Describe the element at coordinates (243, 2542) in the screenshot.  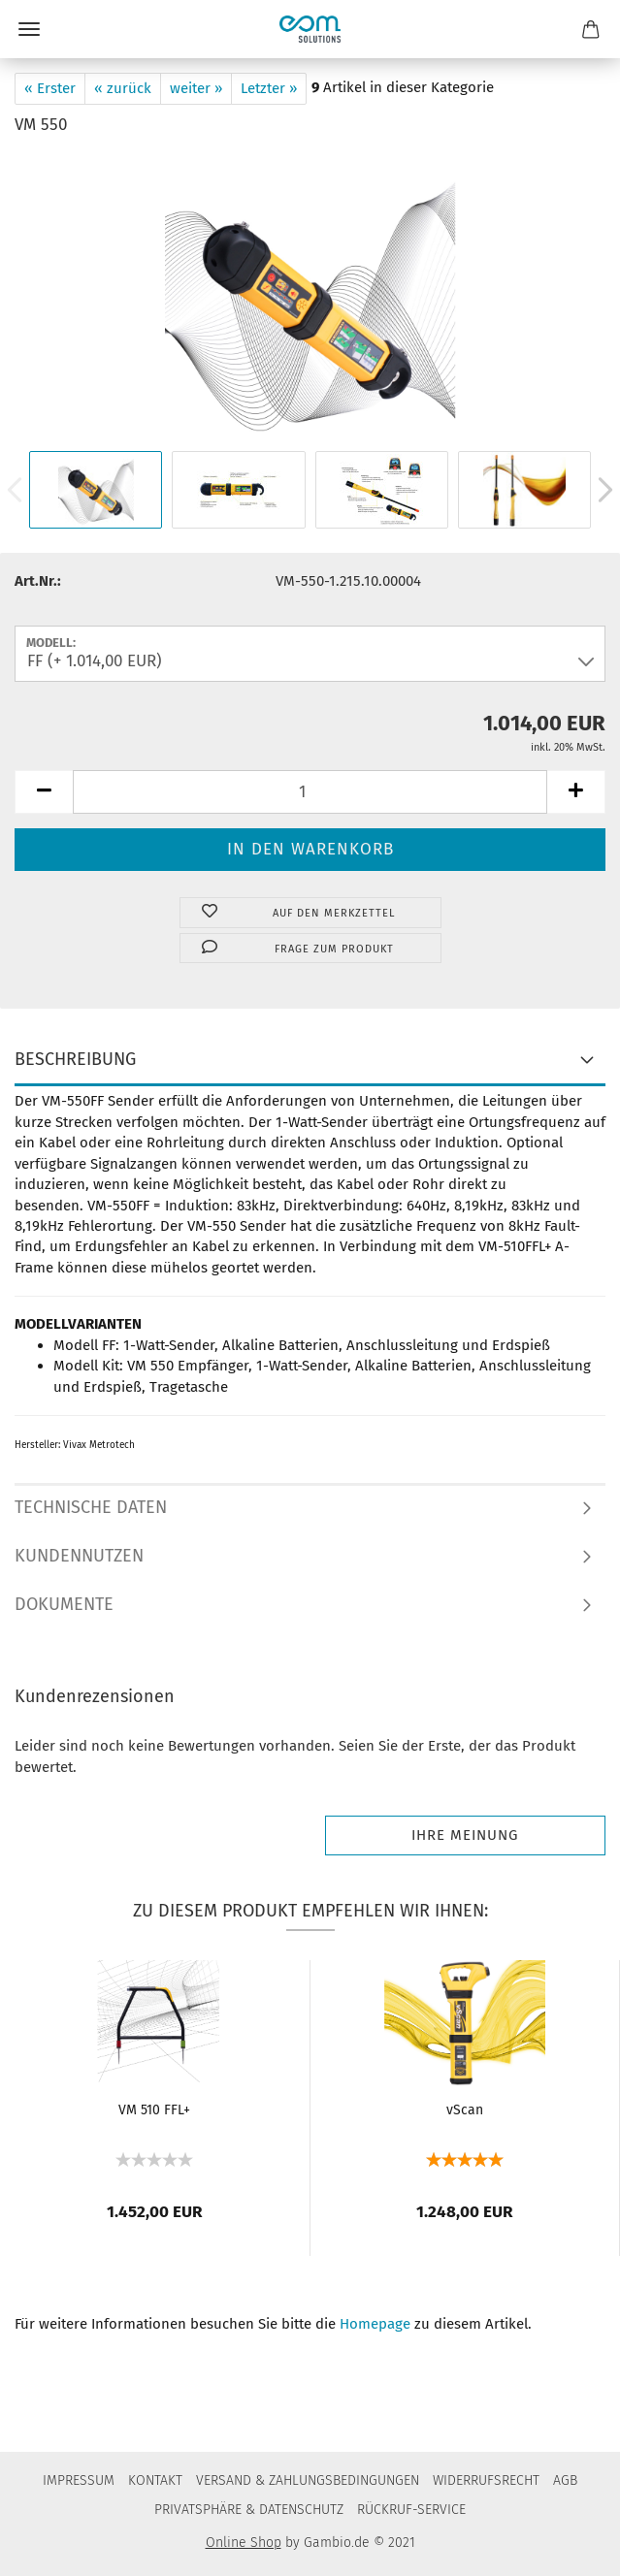
I see `Online Shop` at that location.